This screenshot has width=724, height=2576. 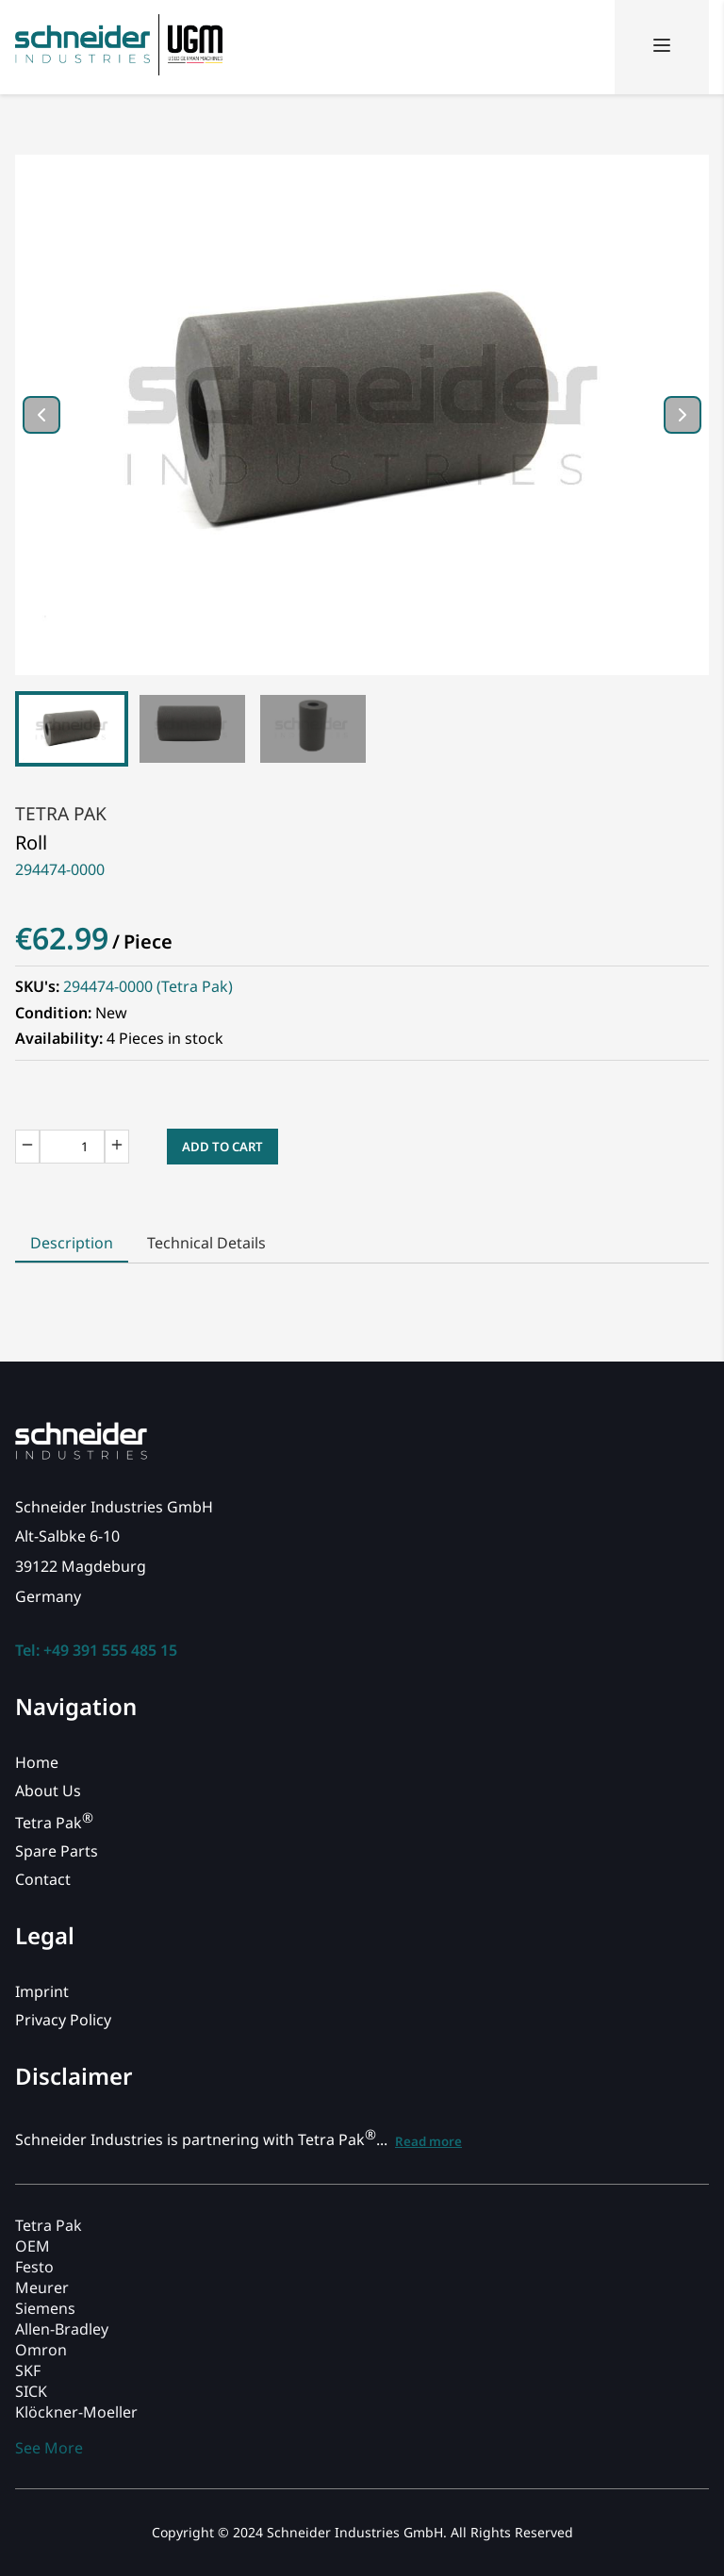 What do you see at coordinates (48, 1790) in the screenshot?
I see `About Us` at bounding box center [48, 1790].